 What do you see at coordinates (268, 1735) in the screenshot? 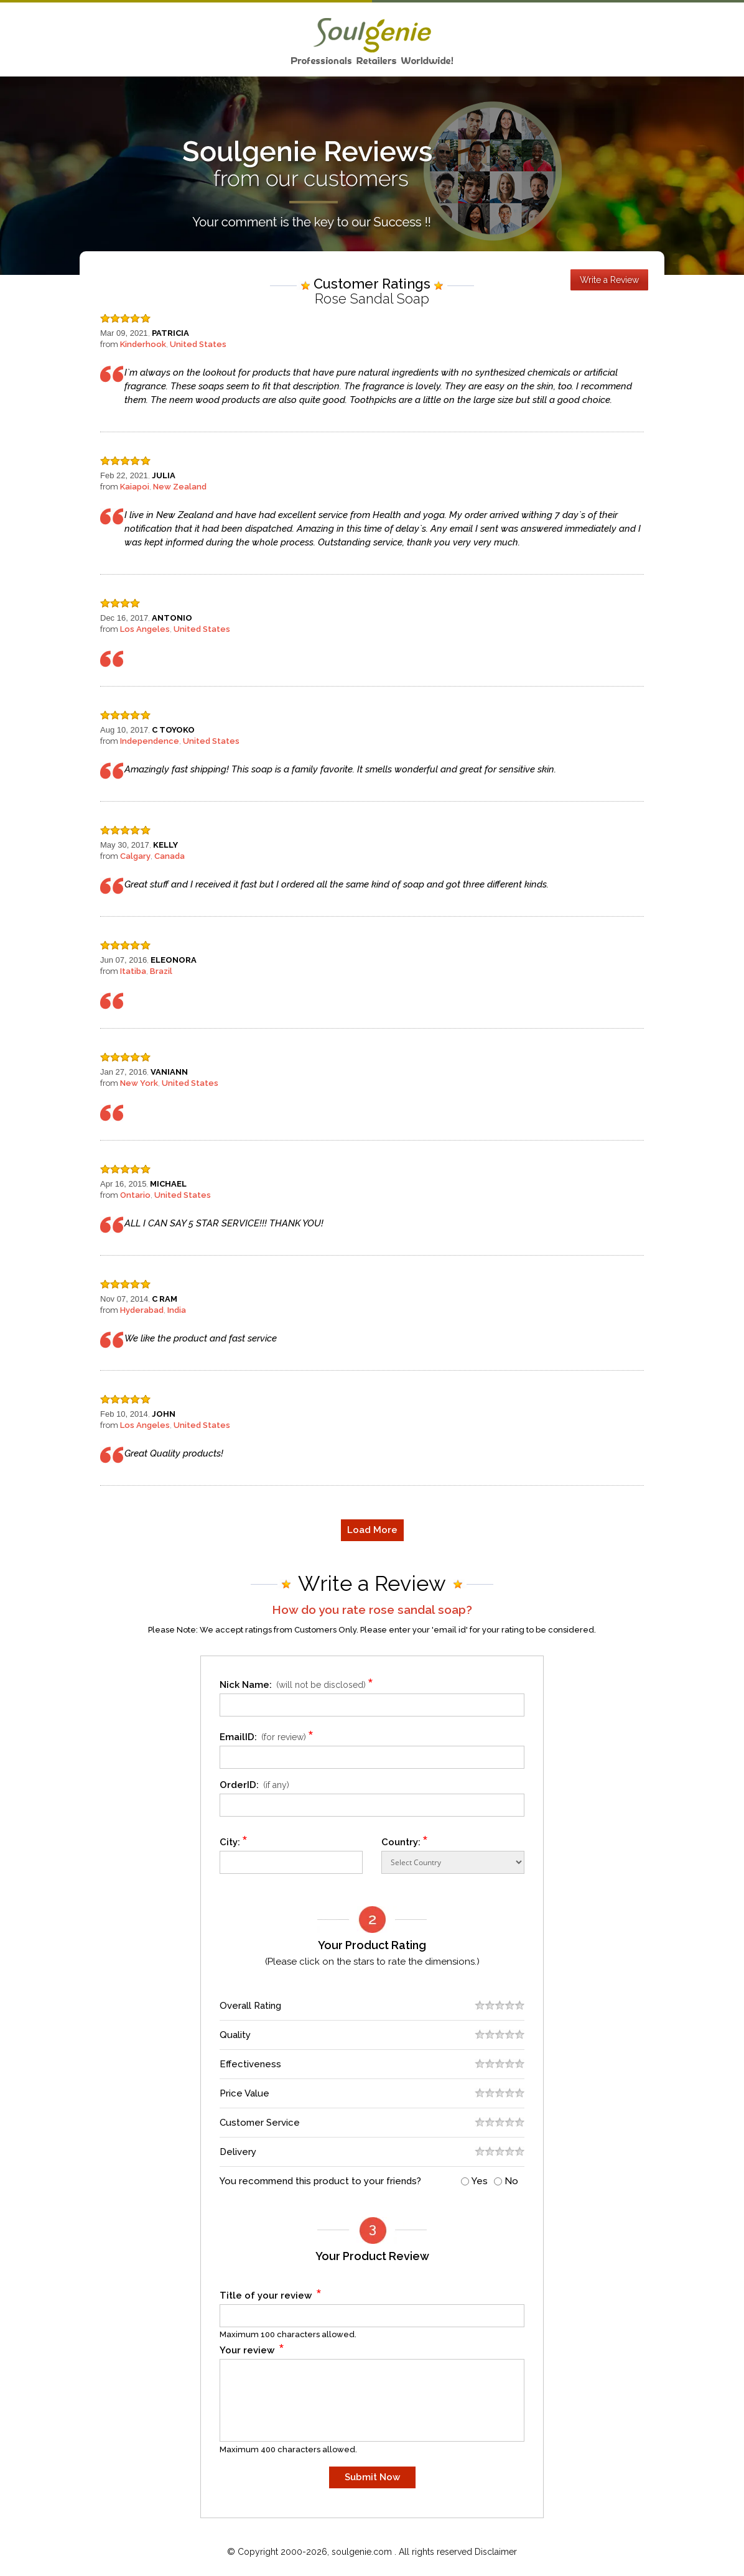
I see `EmailID:` at bounding box center [268, 1735].